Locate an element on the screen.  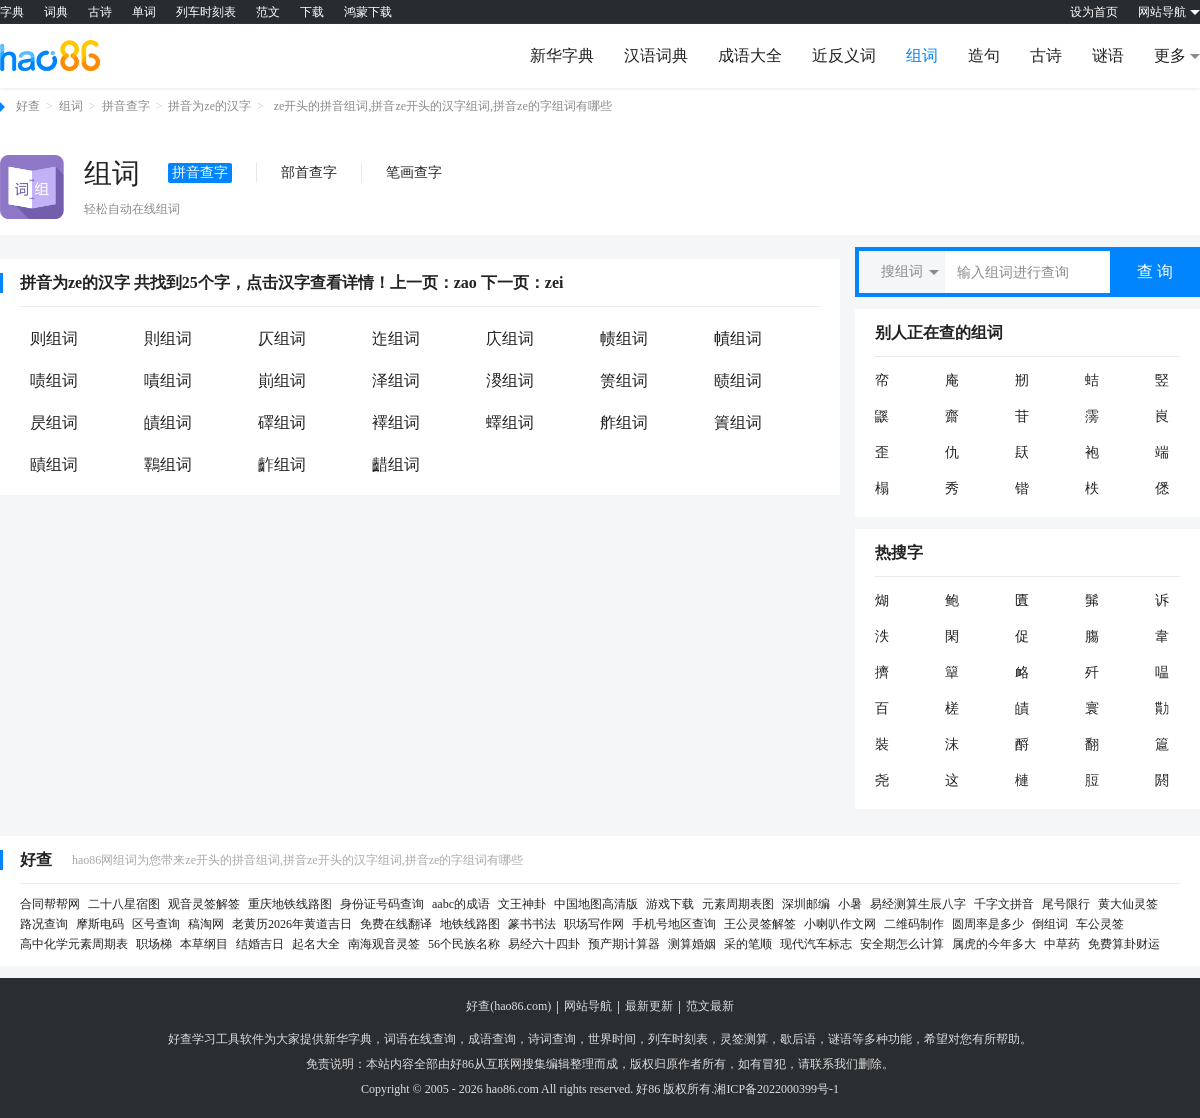
摩斯电码 is located at coordinates (100, 924).